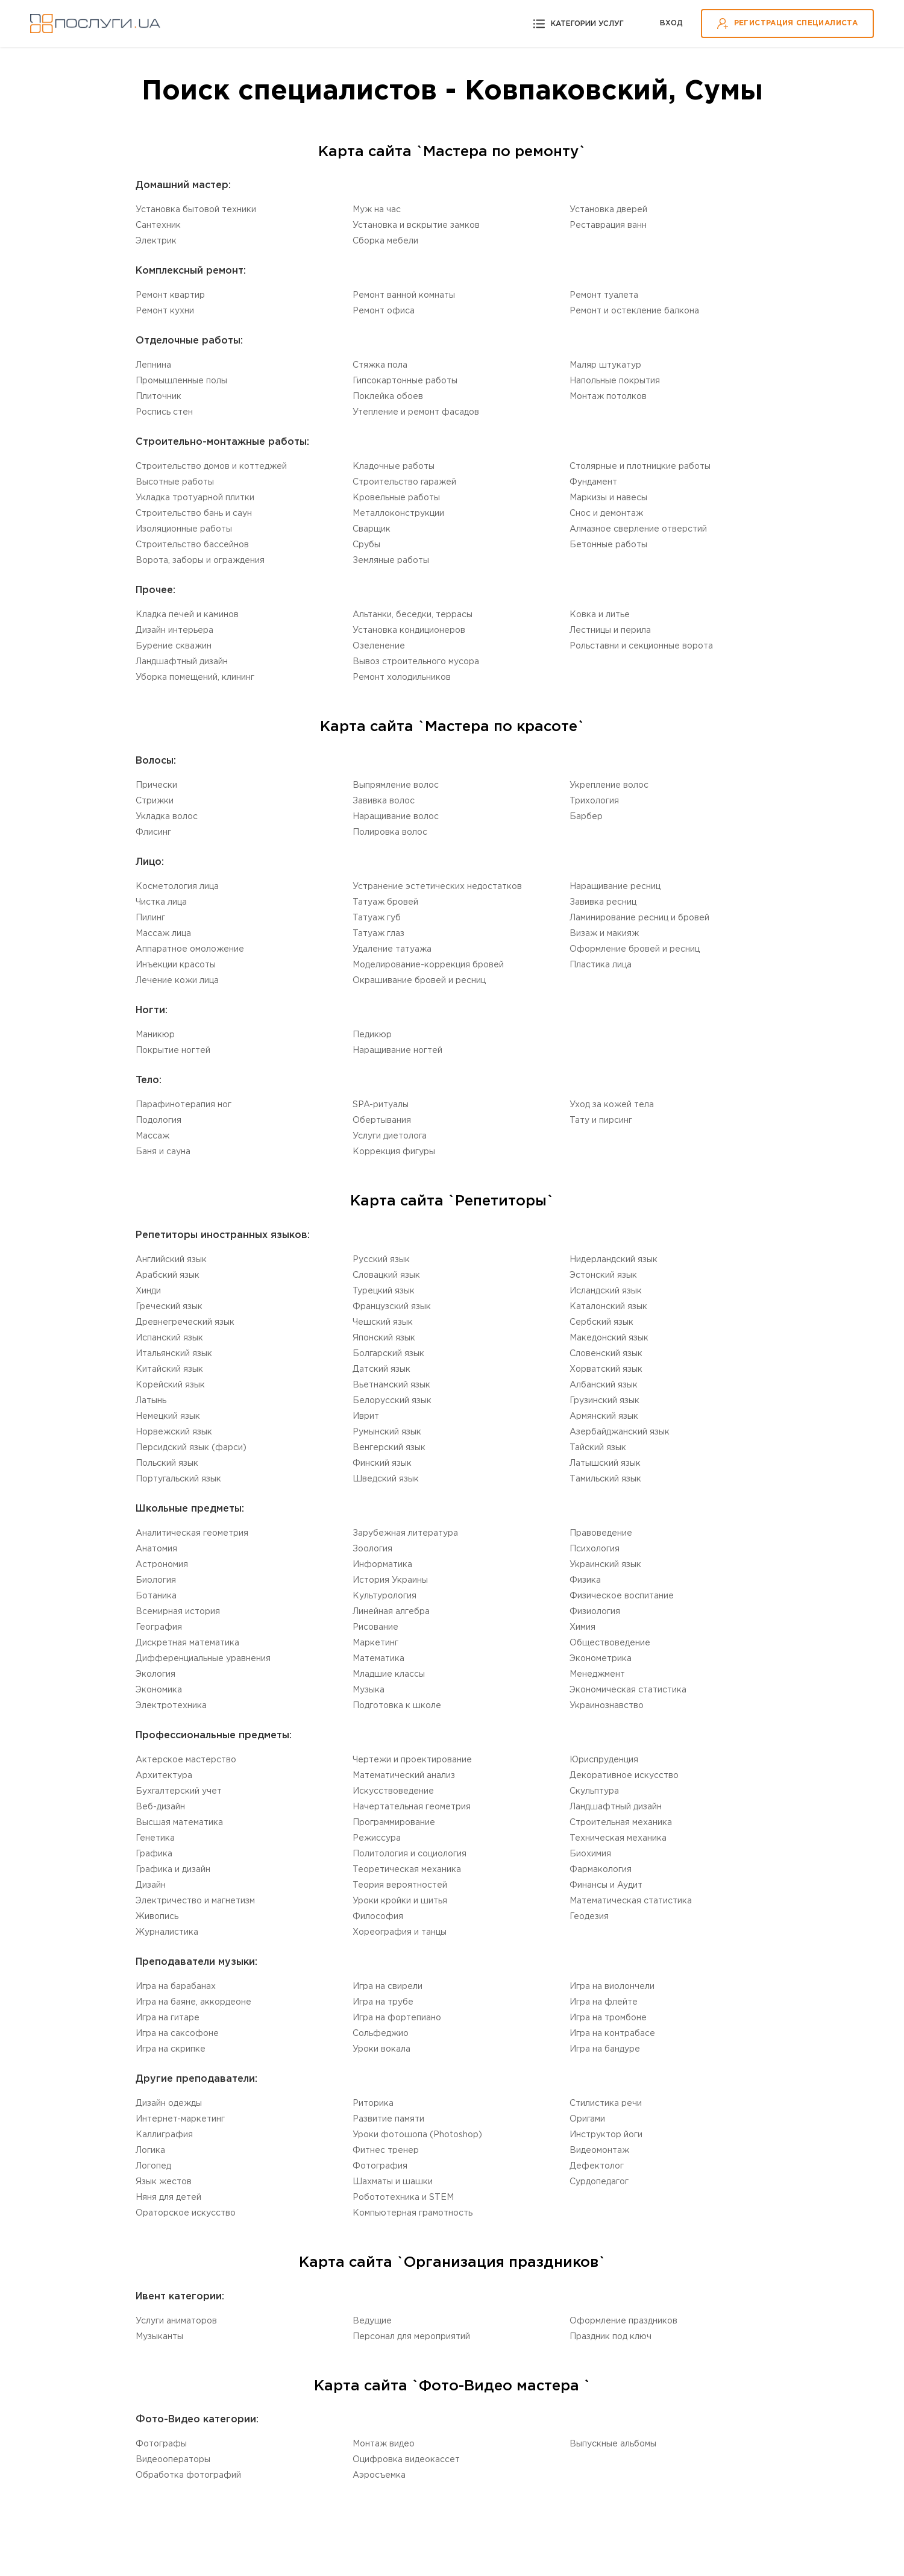  Describe the element at coordinates (606, 513) in the screenshot. I see `Снос и демонтаж` at that location.